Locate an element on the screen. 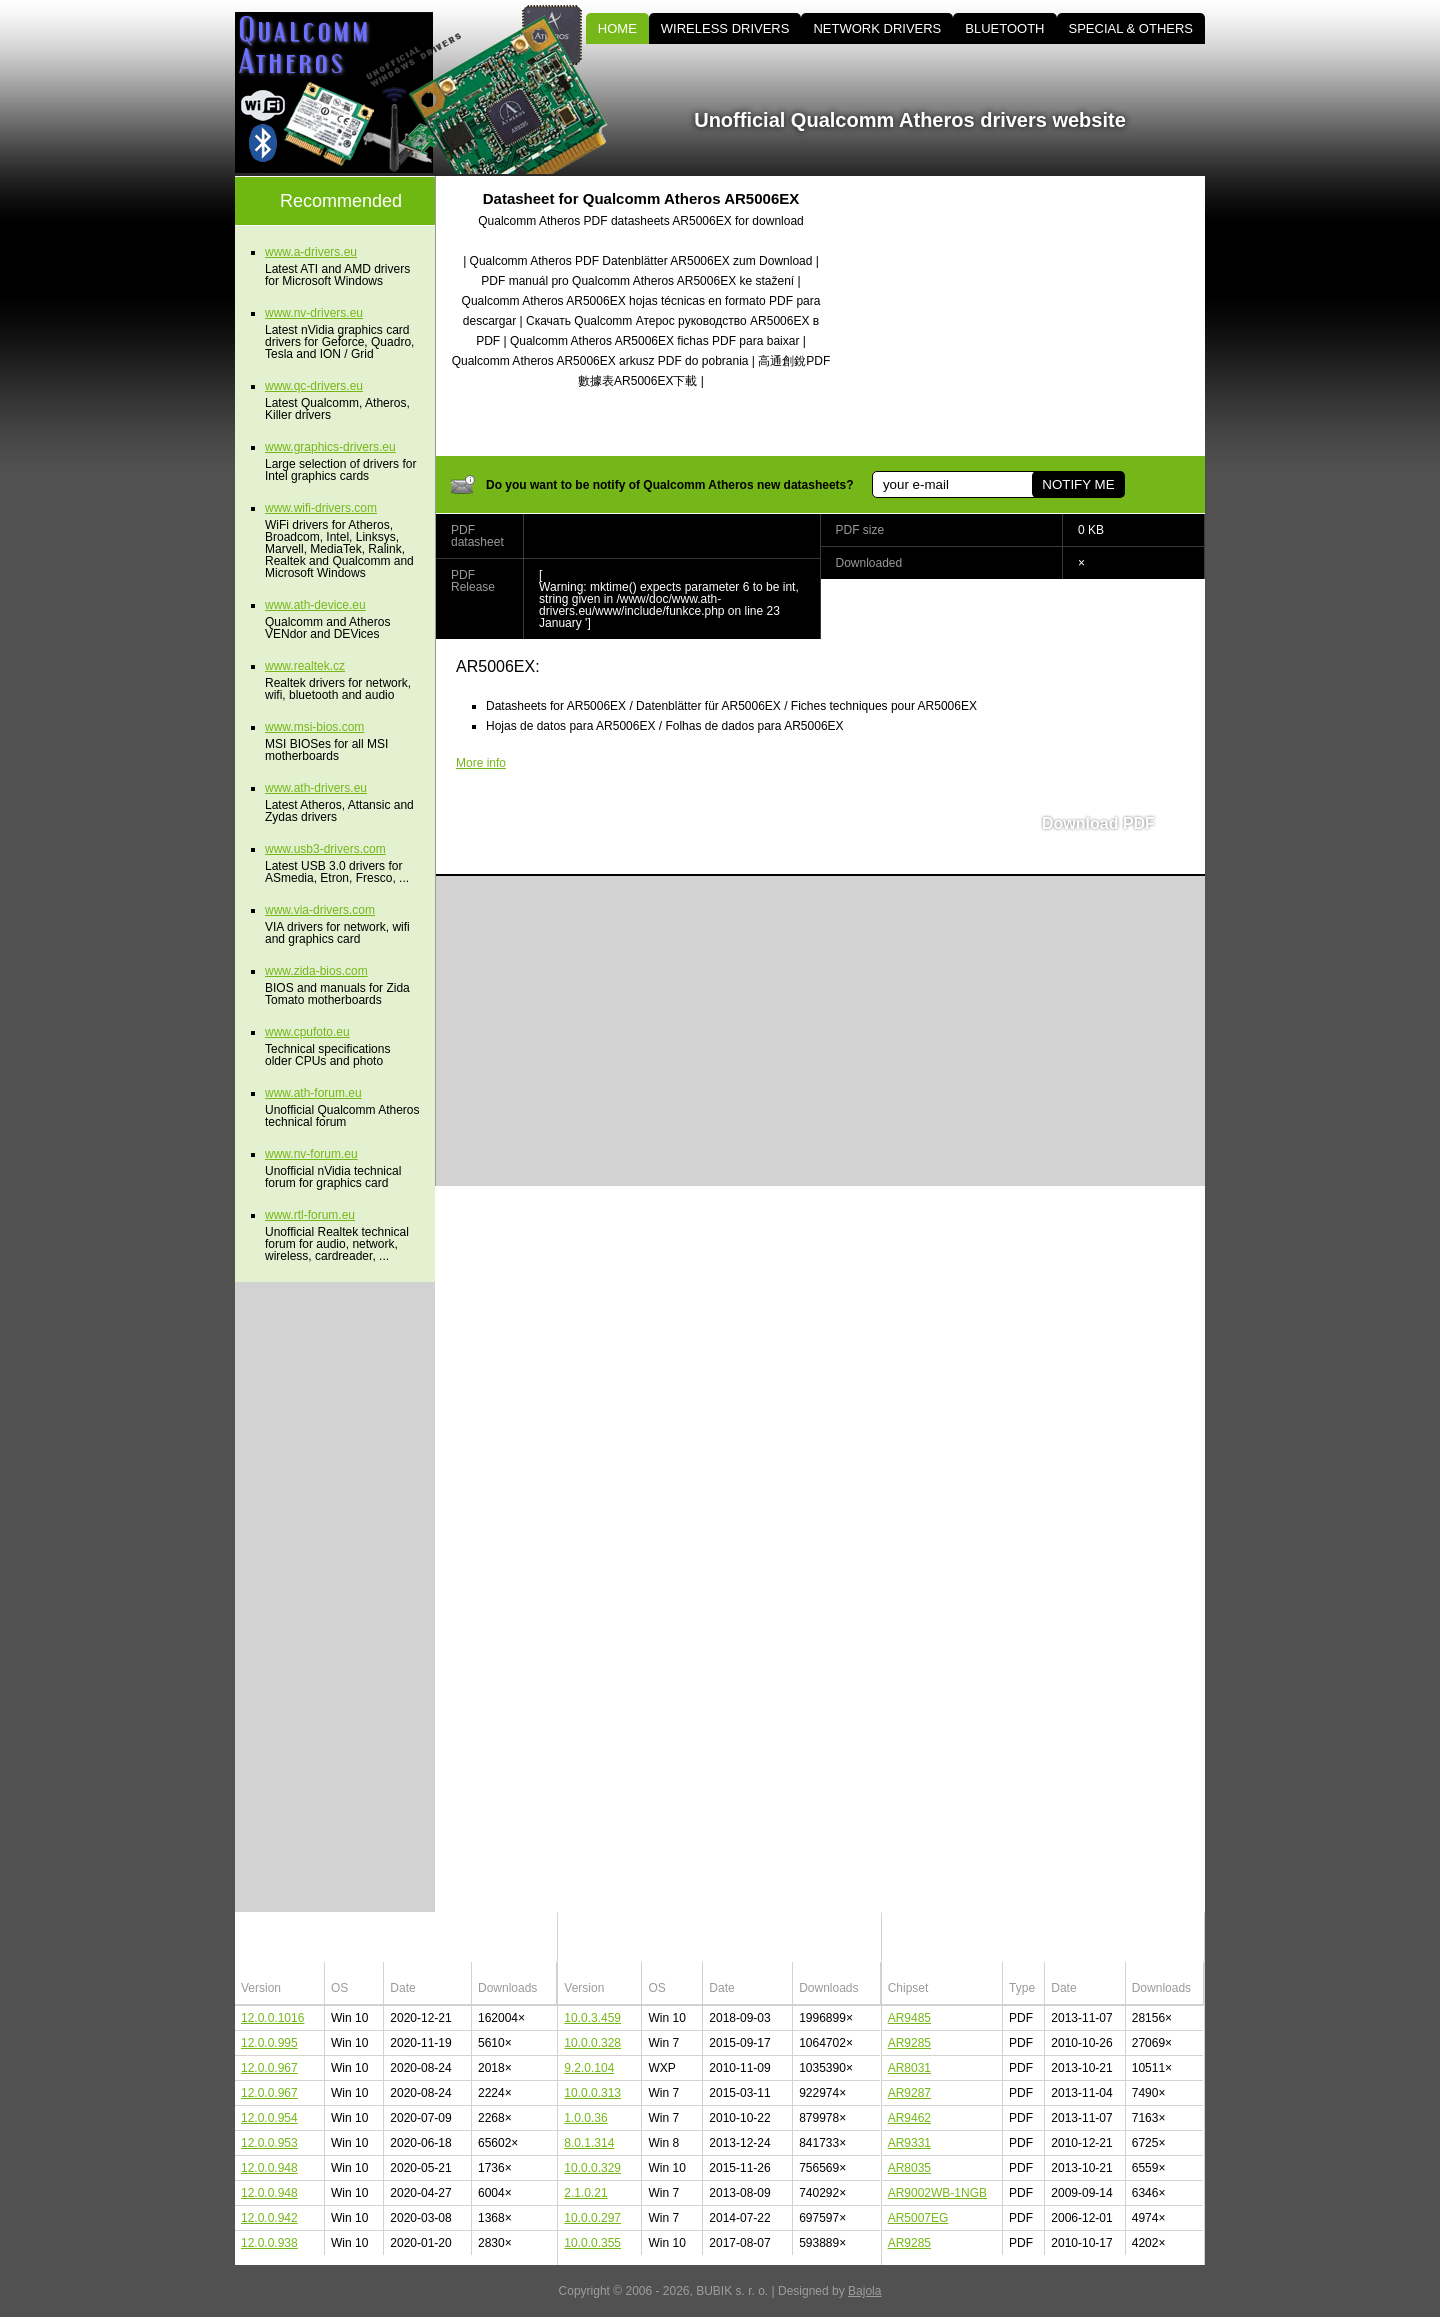 The image size is (1440, 2317). www.cpufoto.eu is located at coordinates (307, 1032).